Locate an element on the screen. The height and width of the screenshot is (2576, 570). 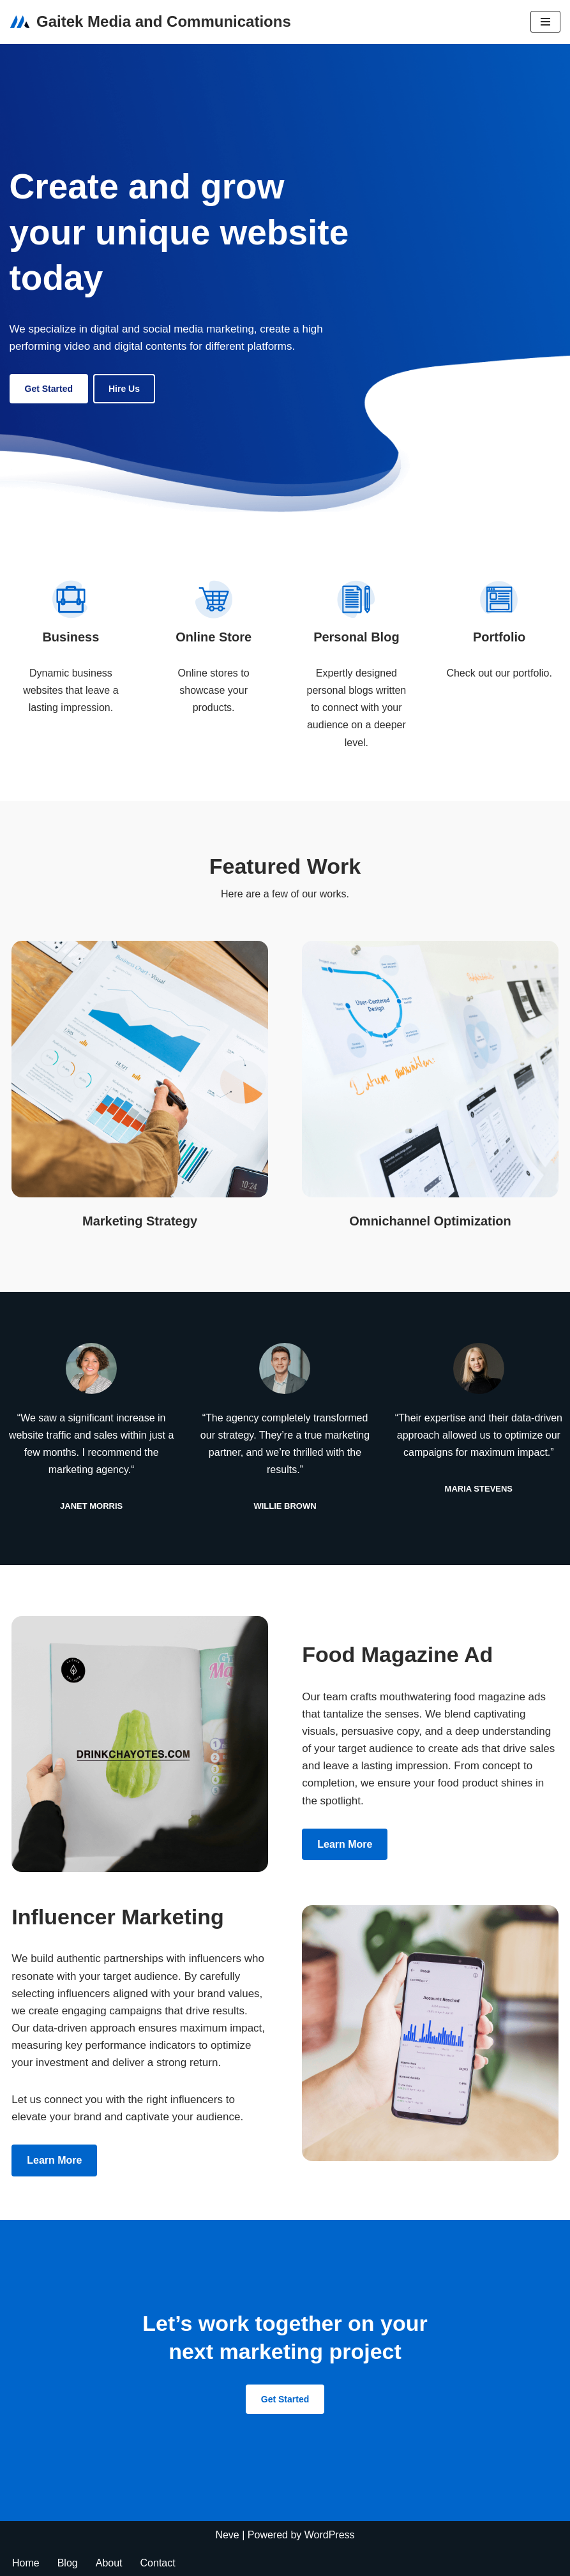
[Navigation Menu] is located at coordinates (545, 22).